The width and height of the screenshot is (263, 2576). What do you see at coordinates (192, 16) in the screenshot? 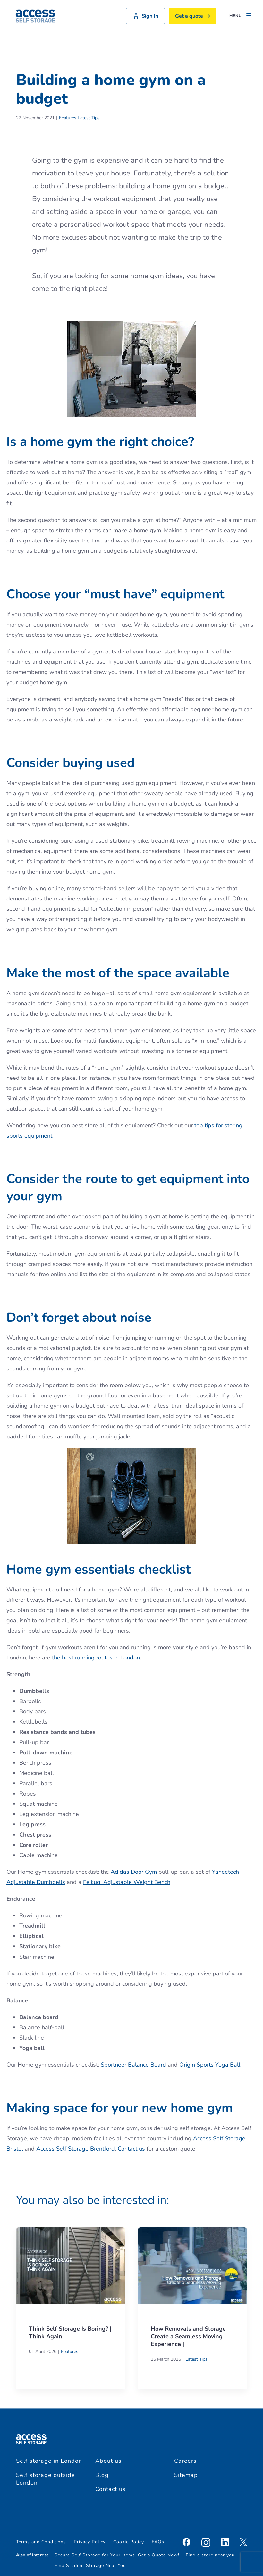
I see `Get a quote` at bounding box center [192, 16].